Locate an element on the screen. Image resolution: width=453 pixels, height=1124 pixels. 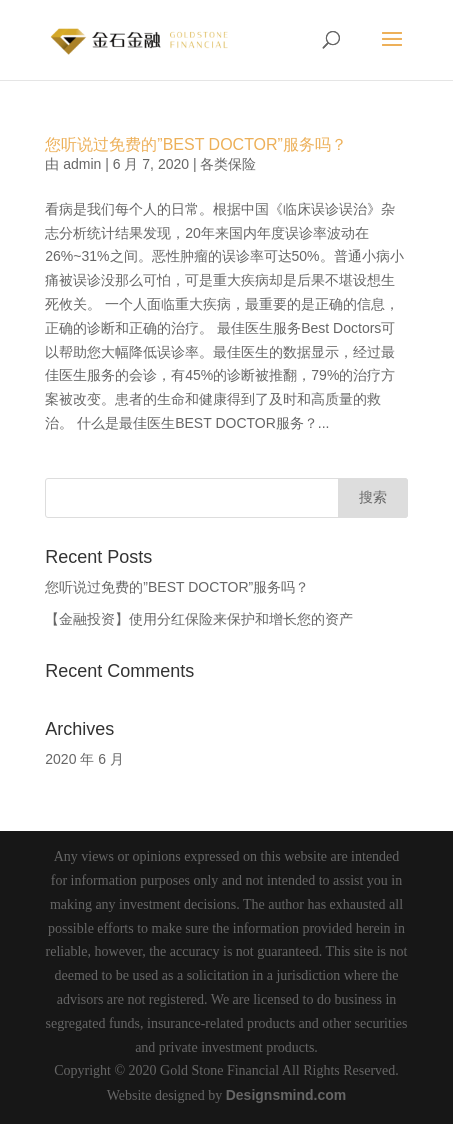
admin is located at coordinates (82, 164).